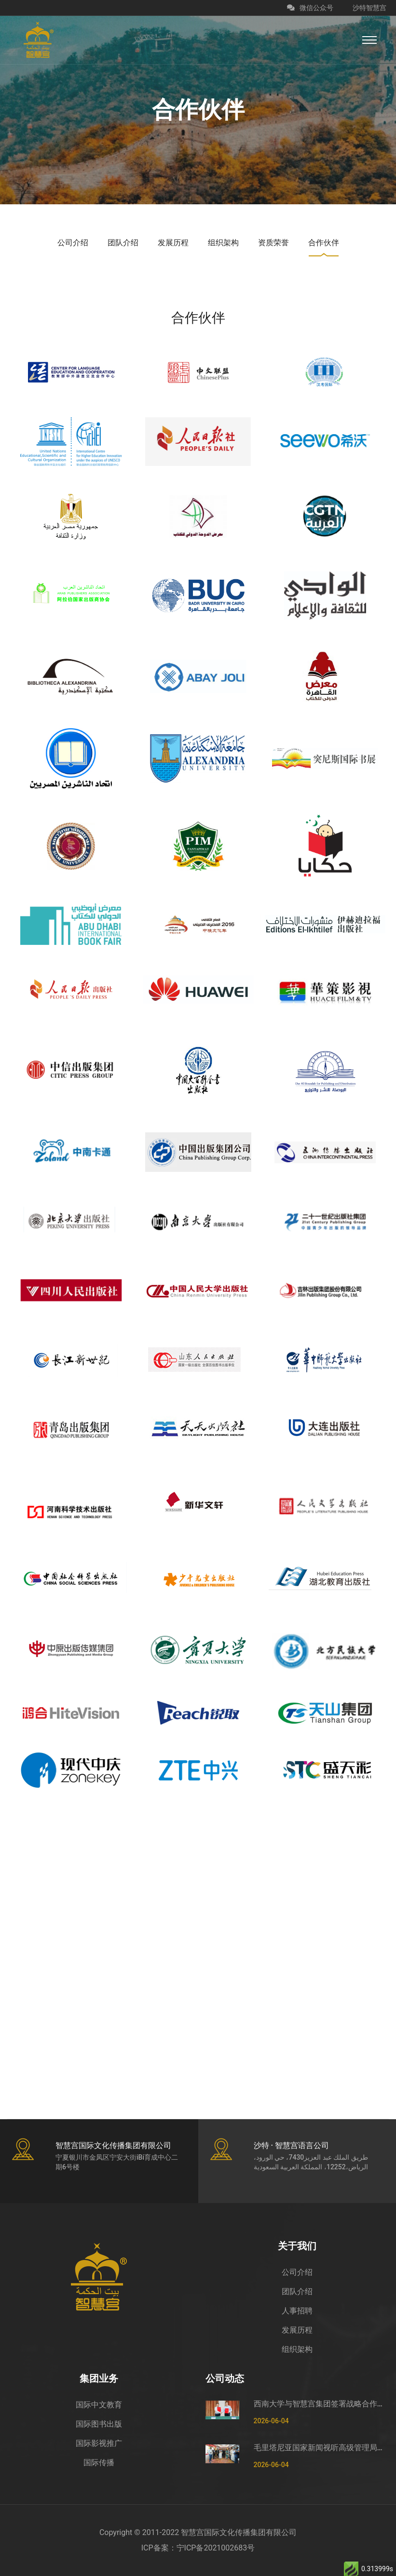 Image resolution: width=396 pixels, height=2576 pixels. I want to click on 国际图书出版, so click(99, 2424).